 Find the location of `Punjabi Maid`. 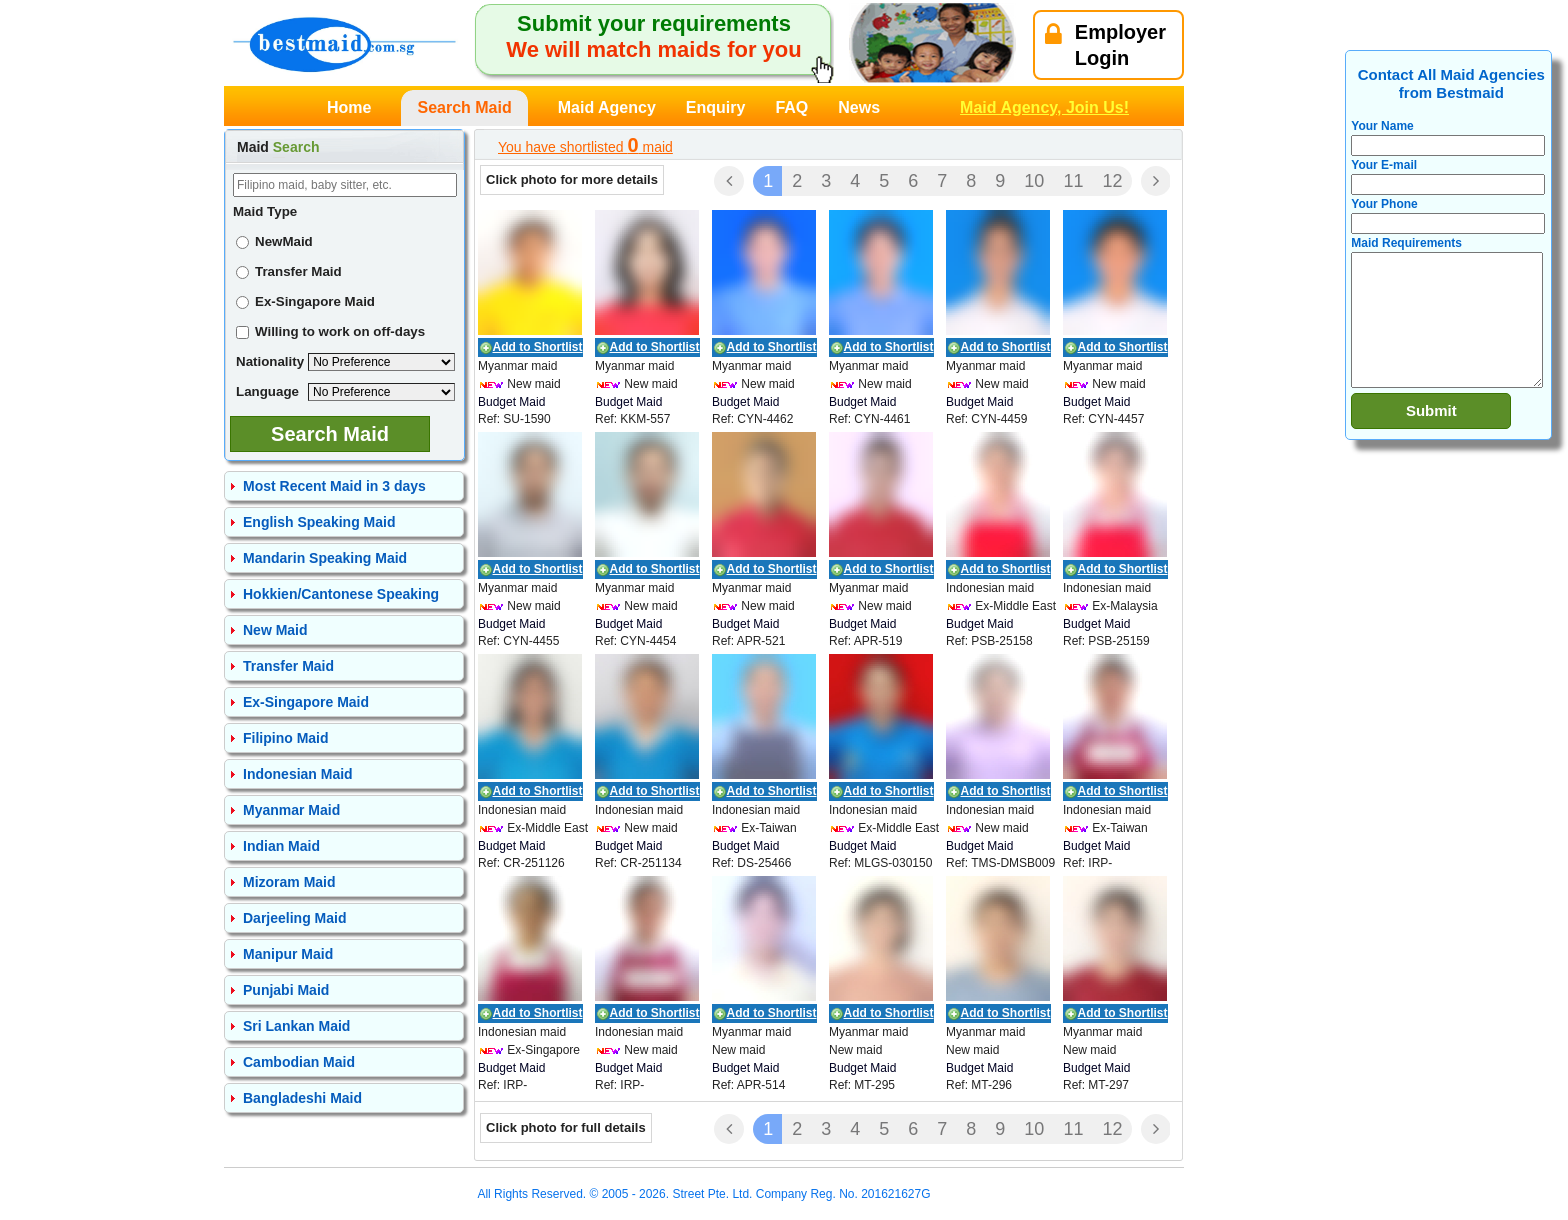

Punjabi Maid is located at coordinates (286, 990).